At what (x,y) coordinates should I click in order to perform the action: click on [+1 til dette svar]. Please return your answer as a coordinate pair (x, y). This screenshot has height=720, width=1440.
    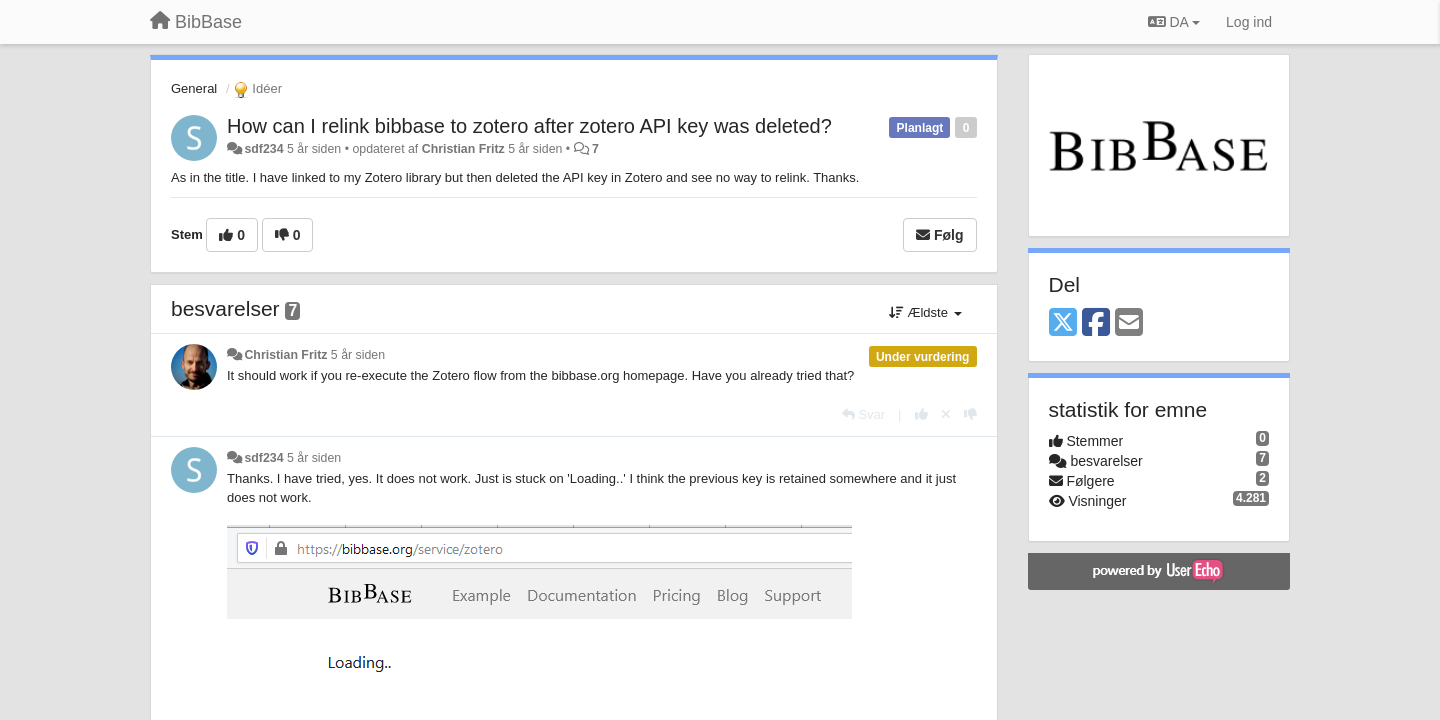
    Looking at the image, I should click on (921, 414).